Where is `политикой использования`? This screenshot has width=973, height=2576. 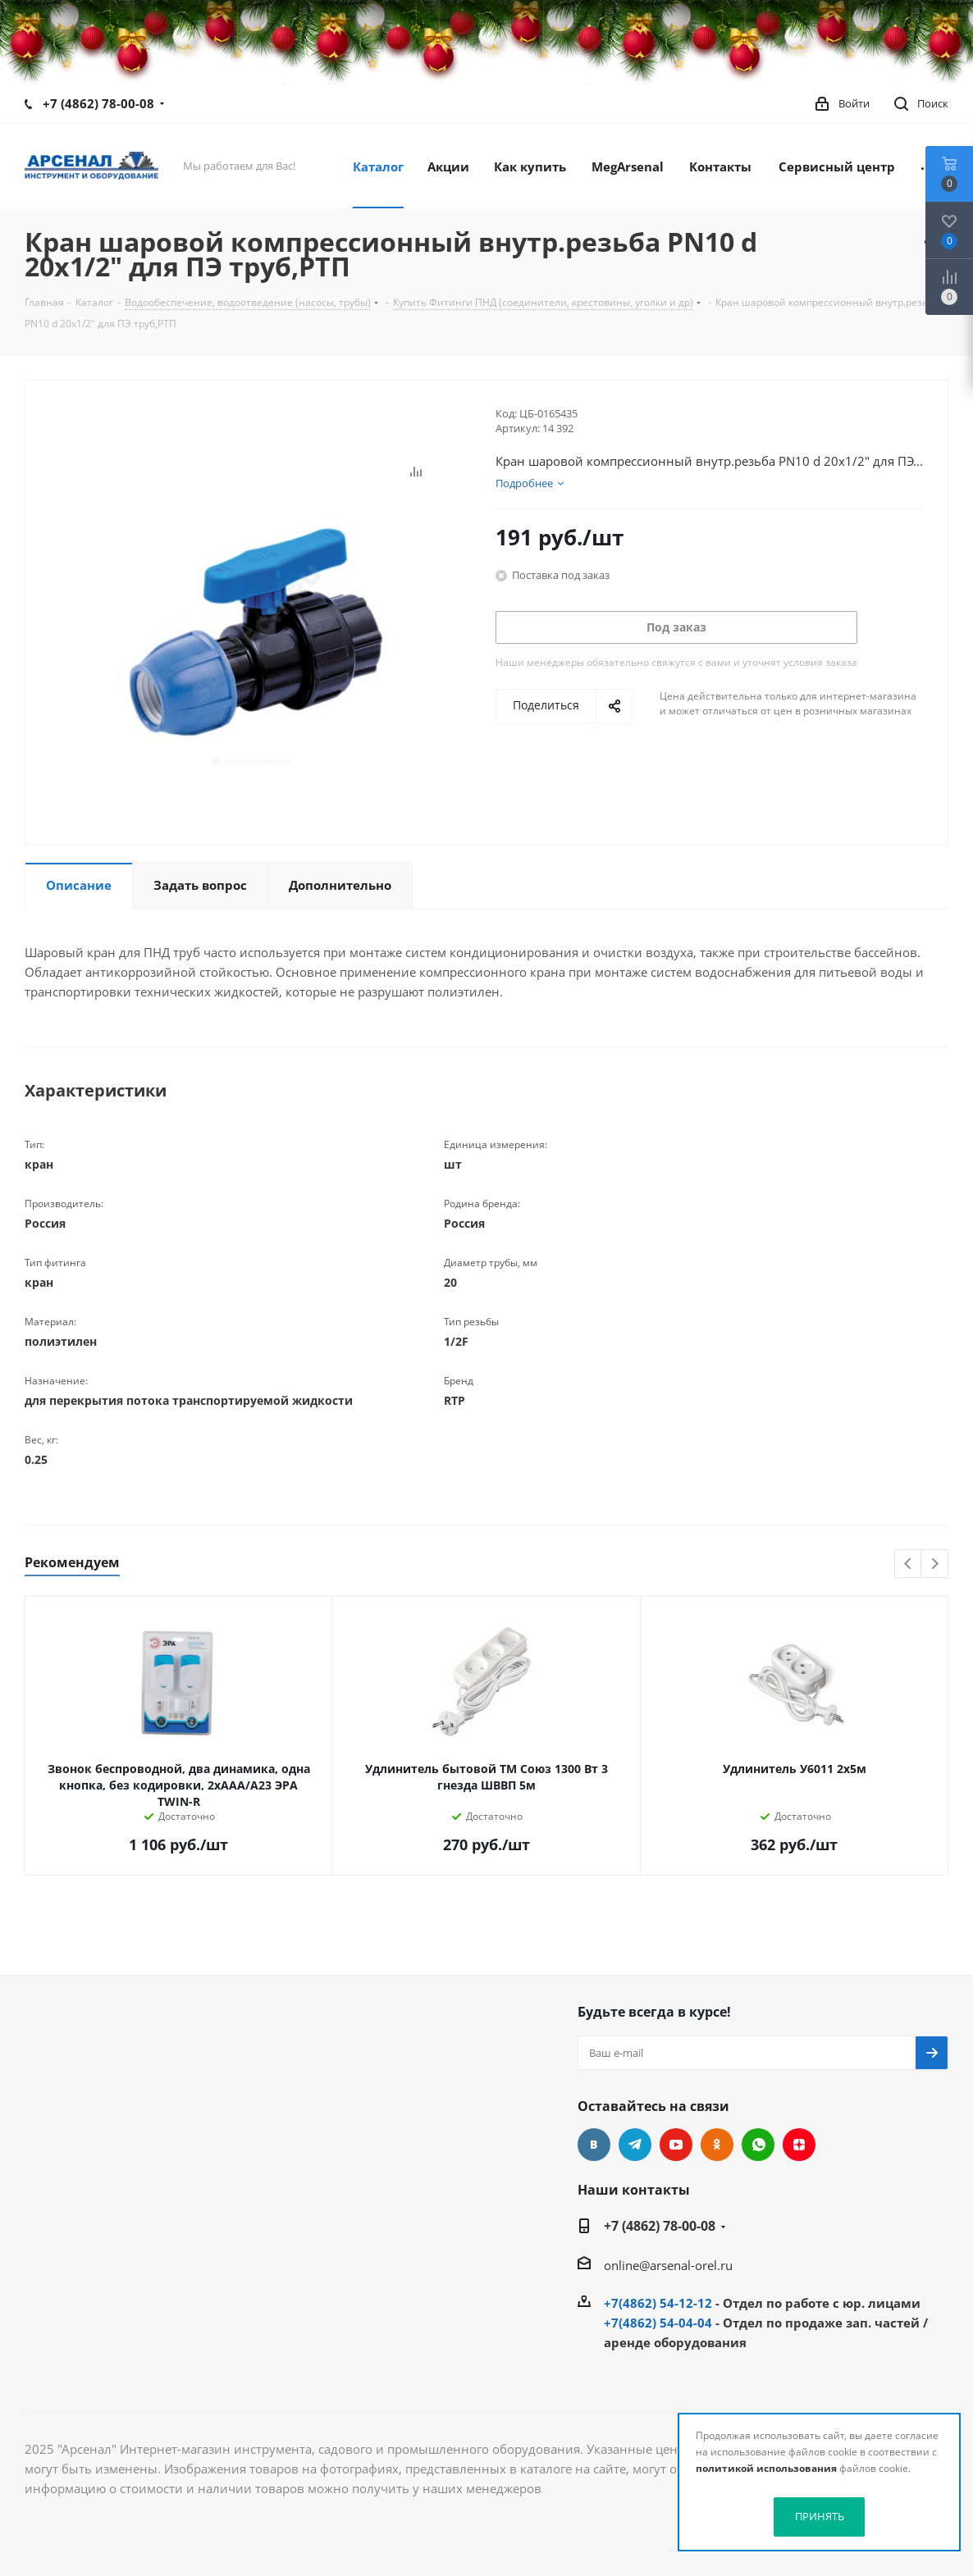 политикой использования is located at coordinates (766, 2468).